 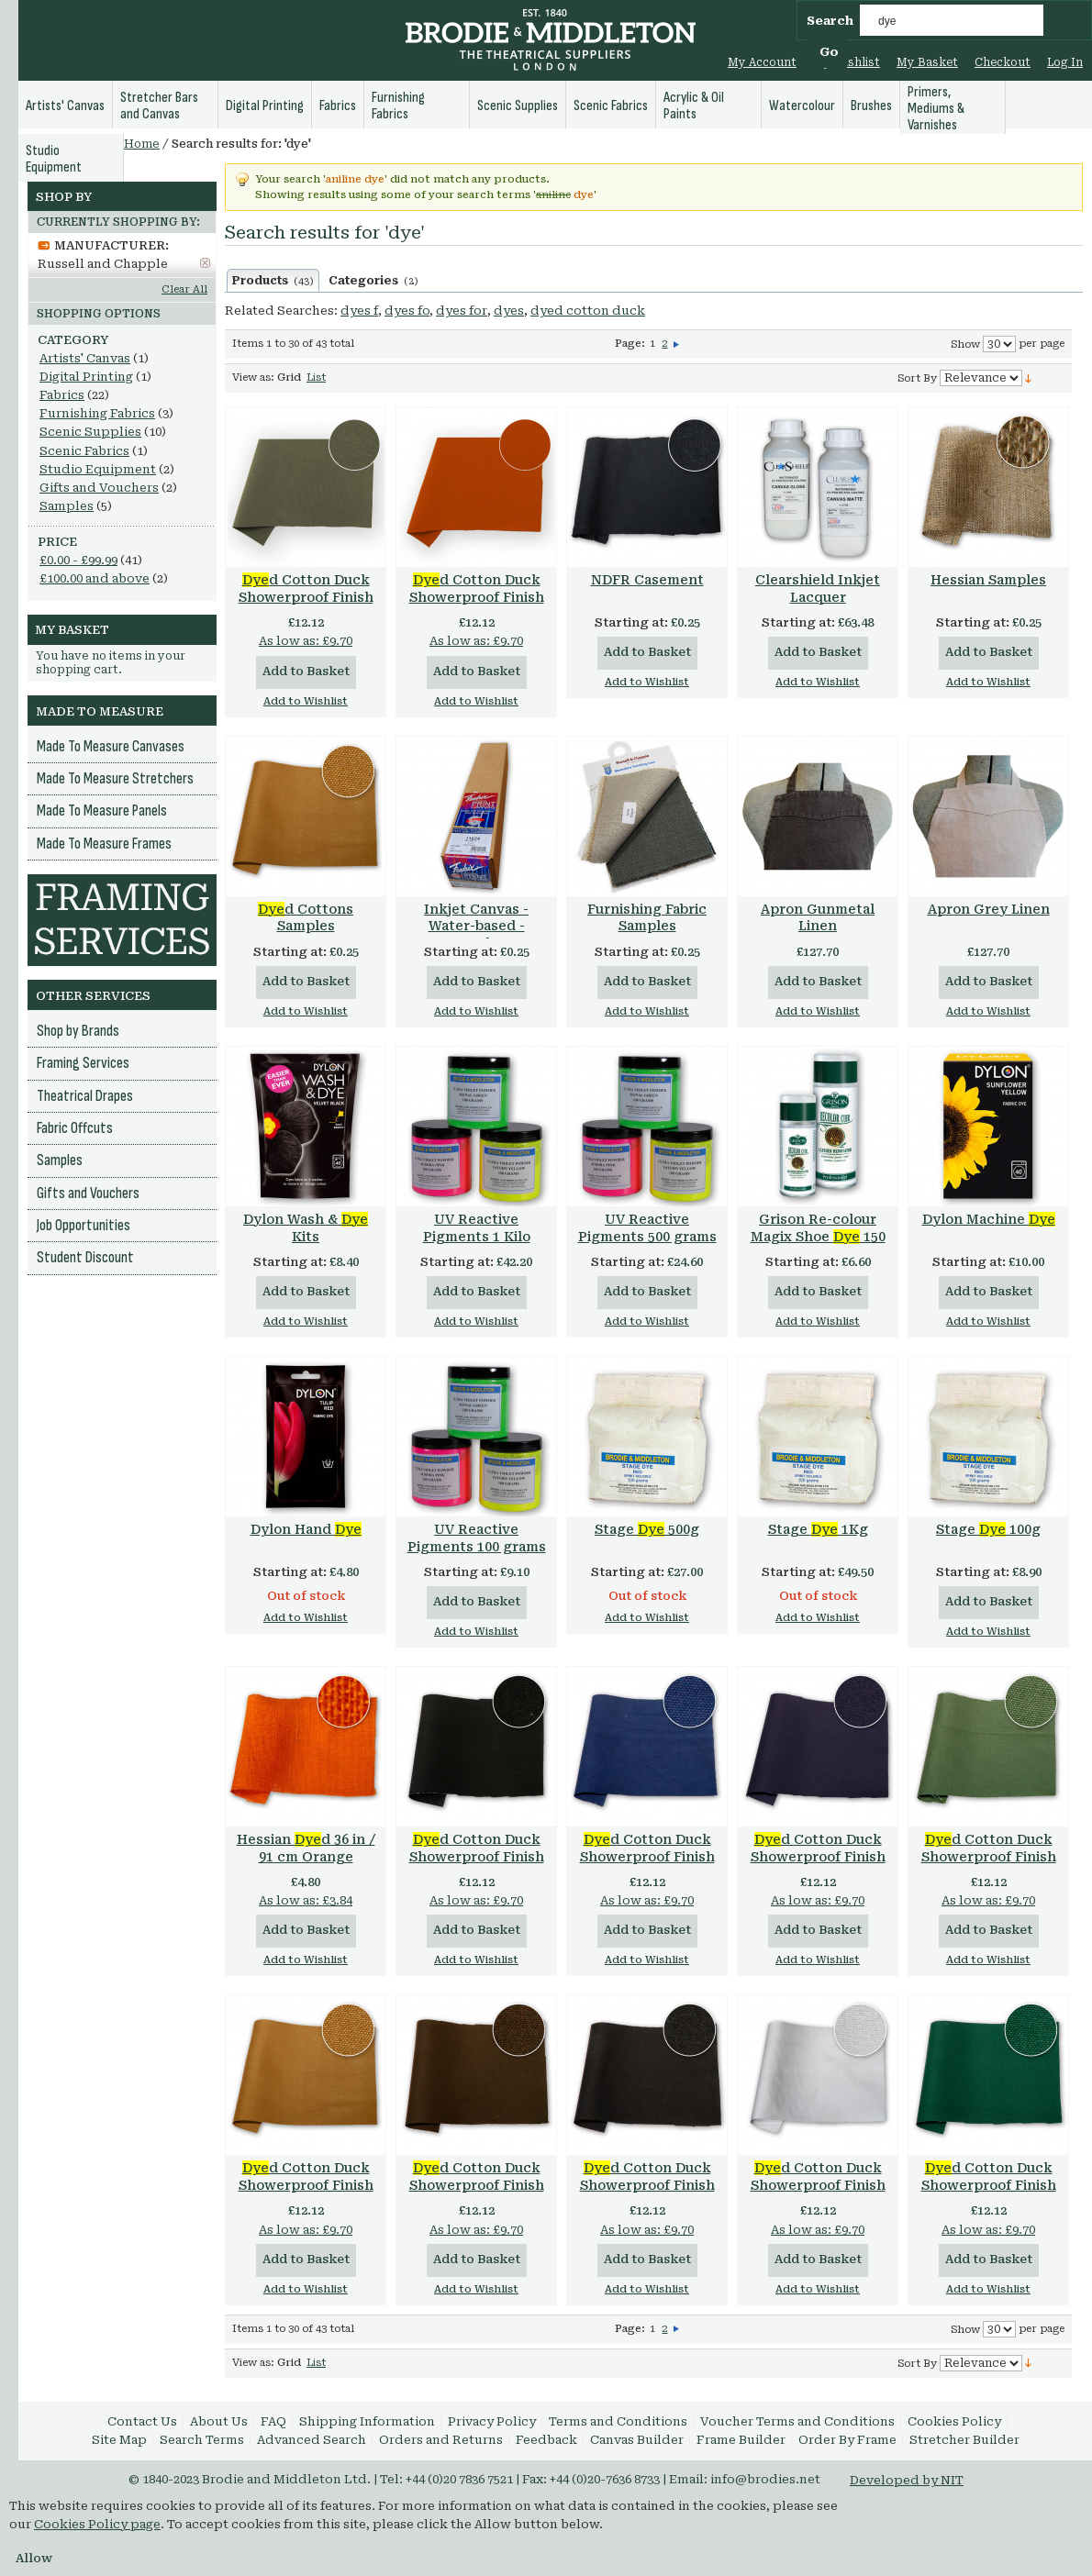 What do you see at coordinates (367, 2421) in the screenshot?
I see `Shipping Information` at bounding box center [367, 2421].